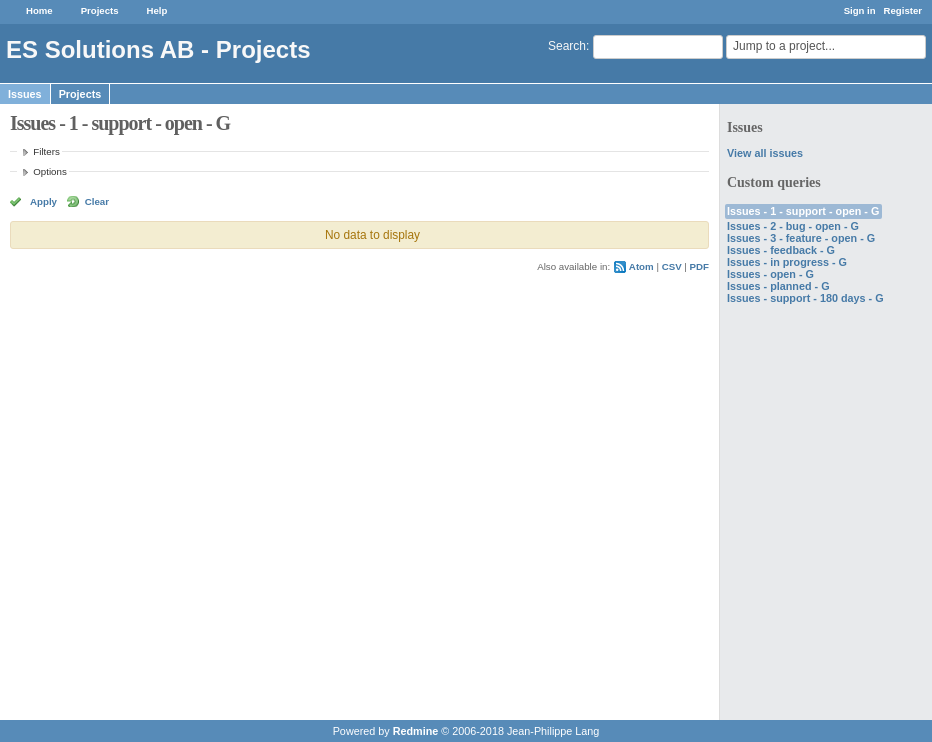  I want to click on Help, so click(157, 10).